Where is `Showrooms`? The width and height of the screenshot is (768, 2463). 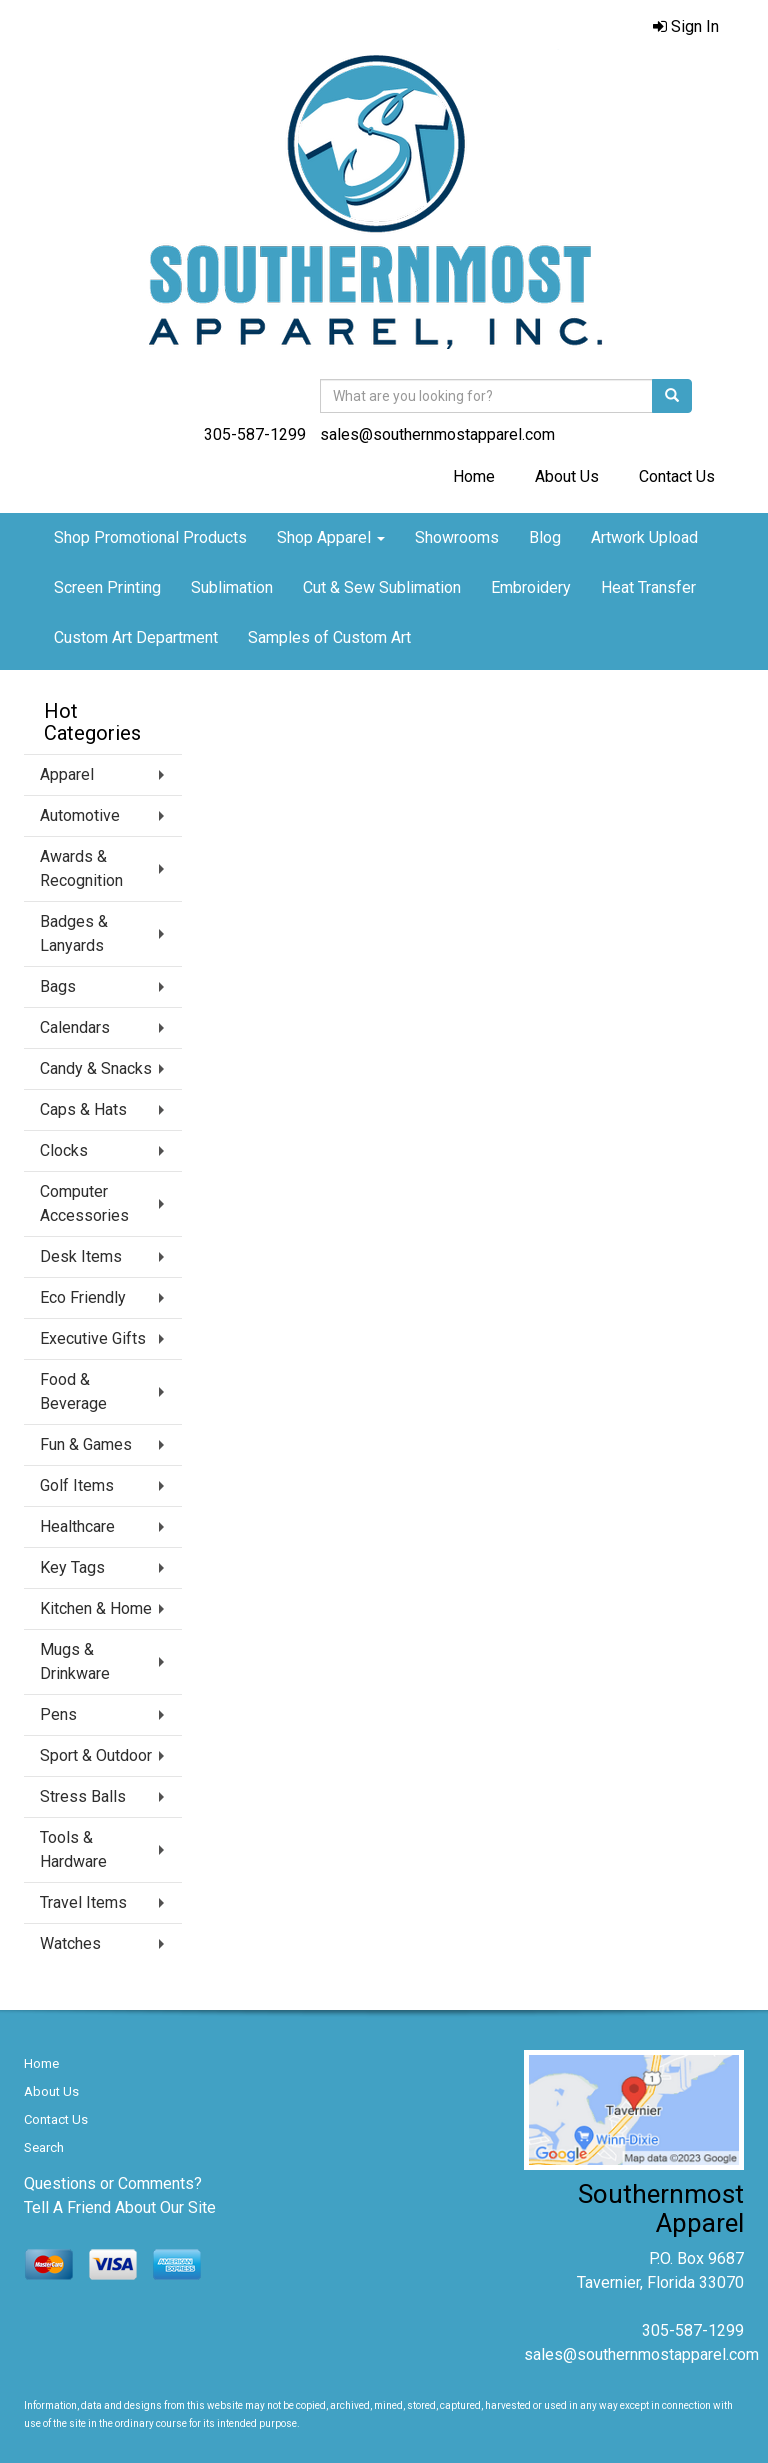 Showrooms is located at coordinates (457, 537).